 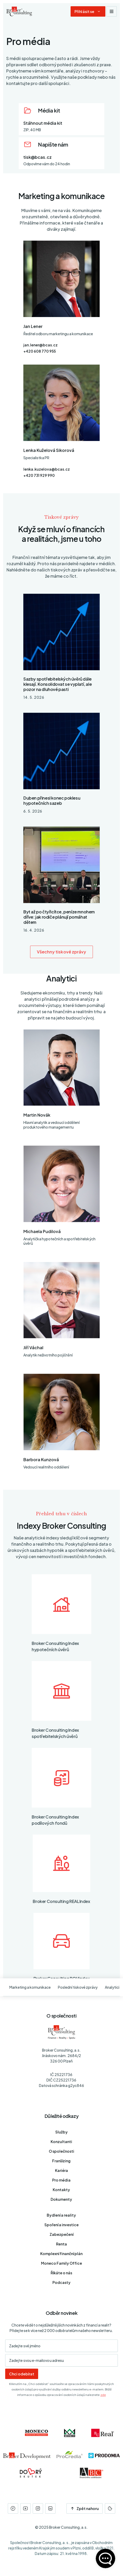 I want to click on Dokumenty, so click(x=61, y=2199).